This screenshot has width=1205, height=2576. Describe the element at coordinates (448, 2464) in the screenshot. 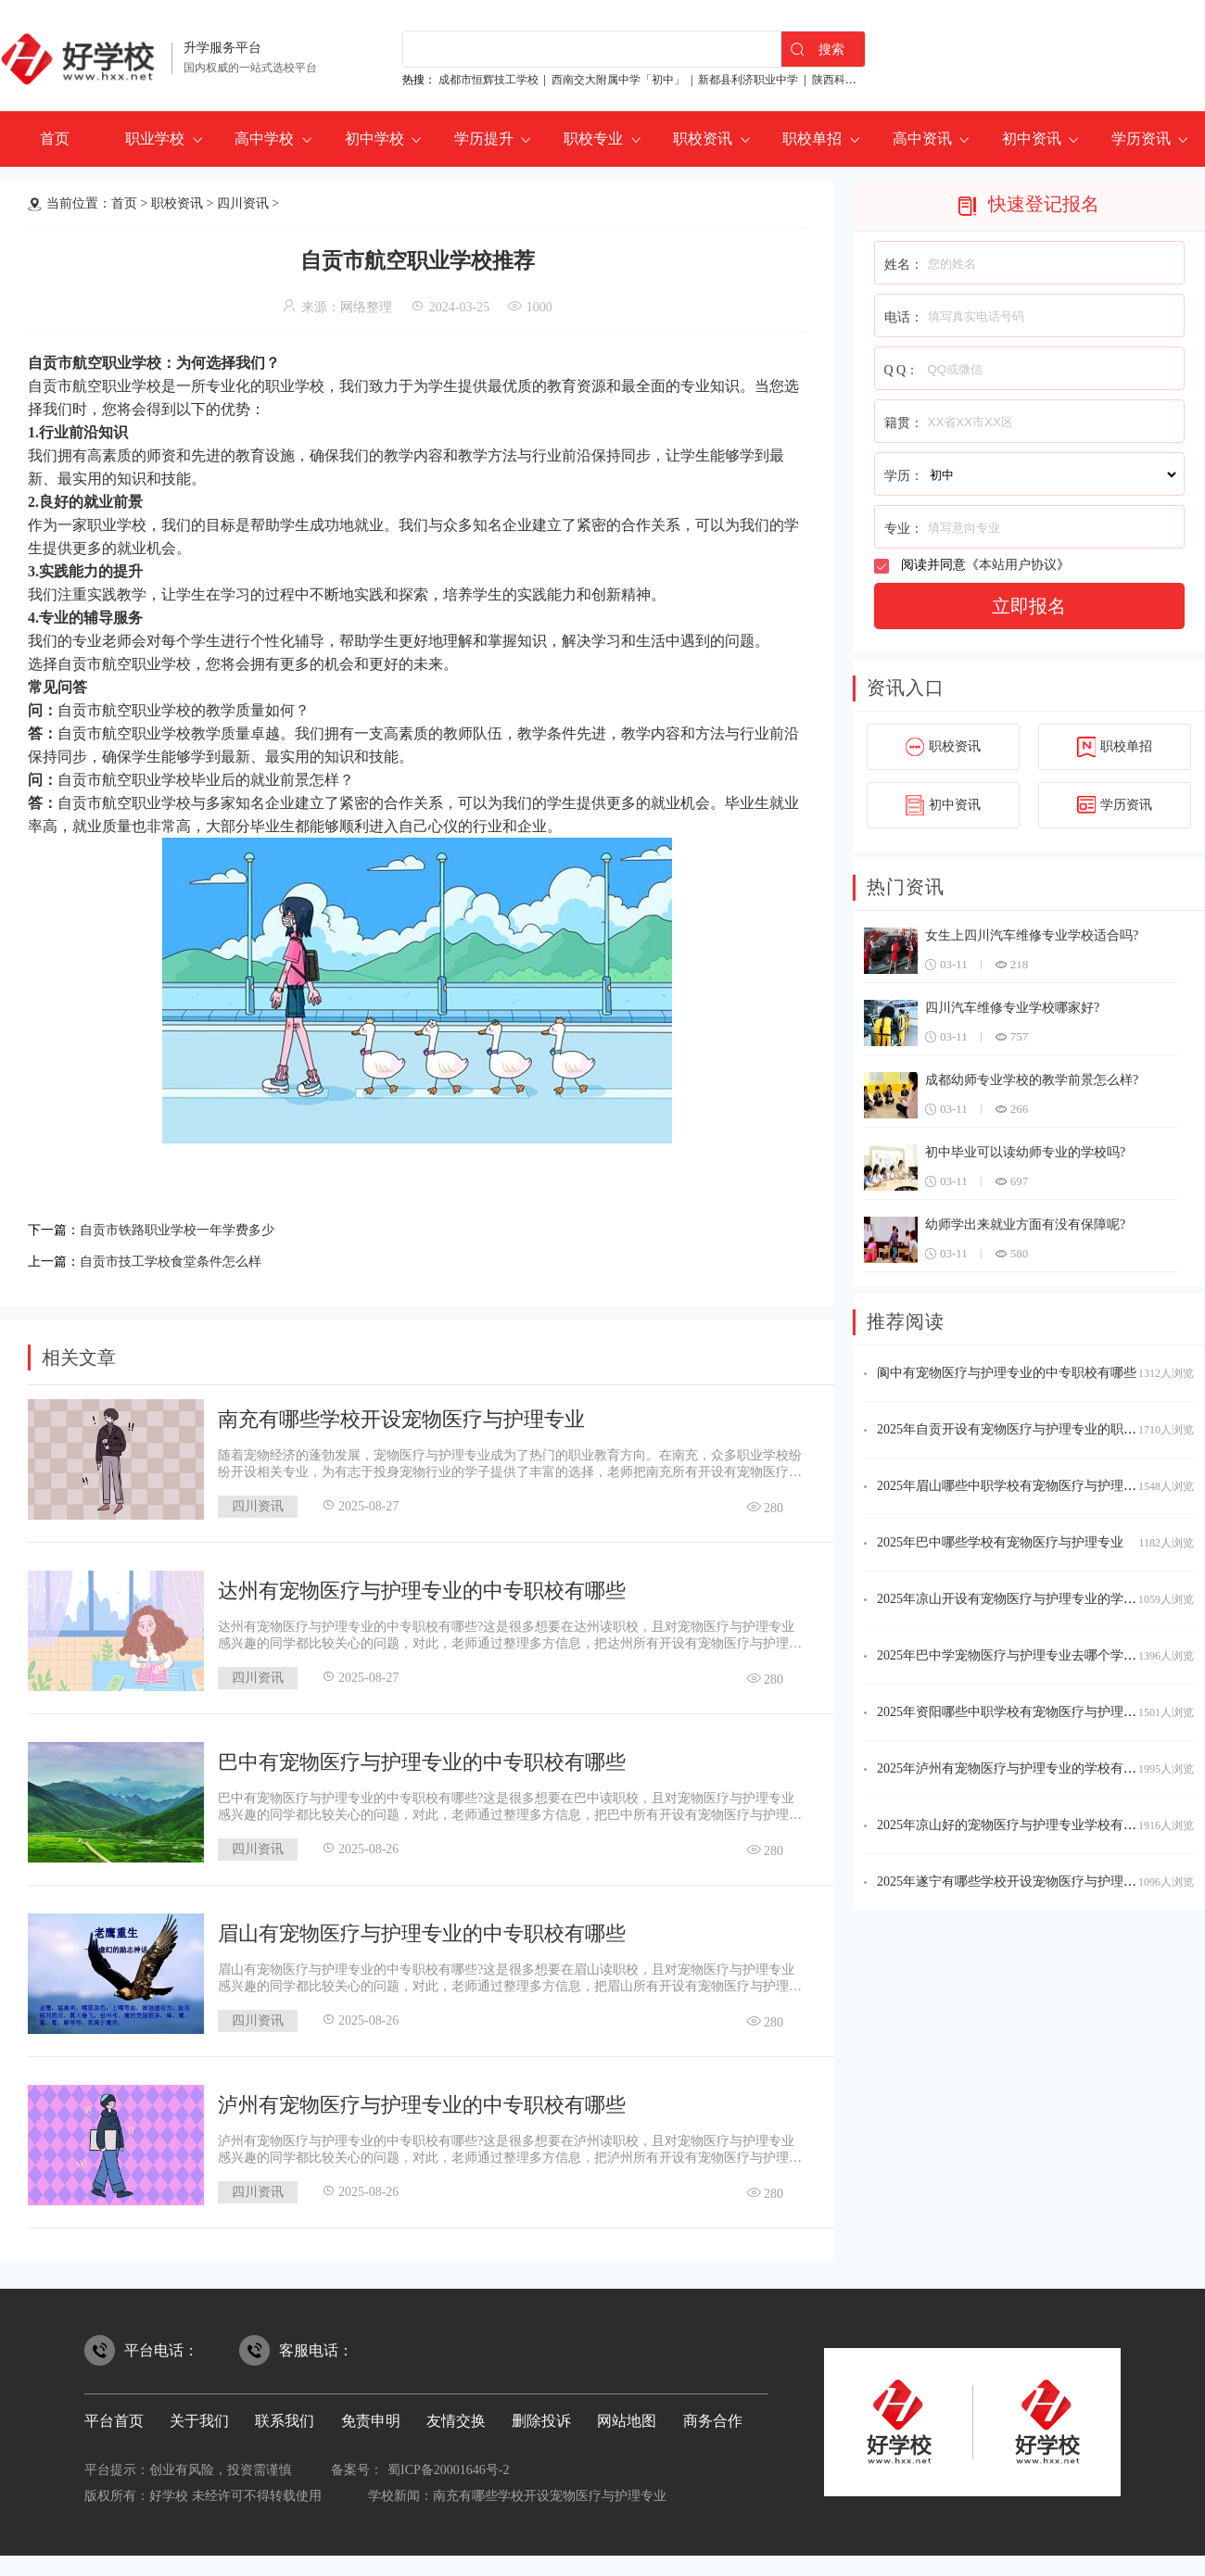

I see `蜀ICP备20001646号-2` at that location.